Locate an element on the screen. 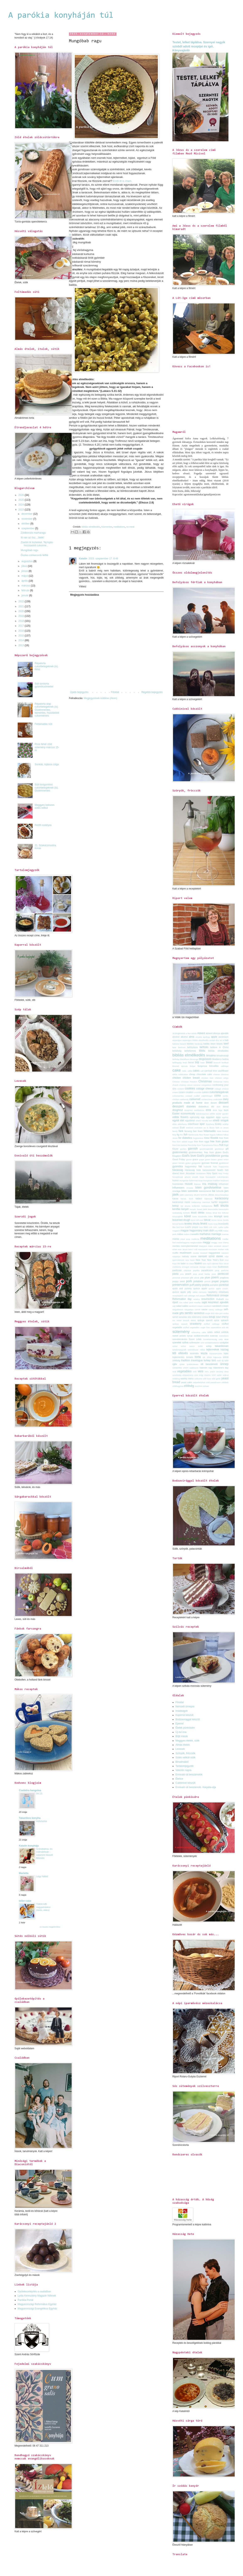 This screenshot has height=2576, width=243. flour is located at coordinates (201, 1135).